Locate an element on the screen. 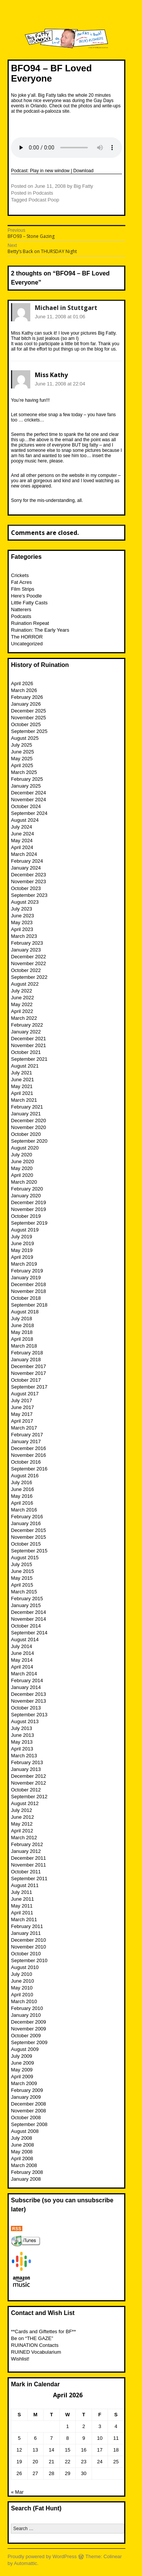  September 2008 is located at coordinates (29, 2124).